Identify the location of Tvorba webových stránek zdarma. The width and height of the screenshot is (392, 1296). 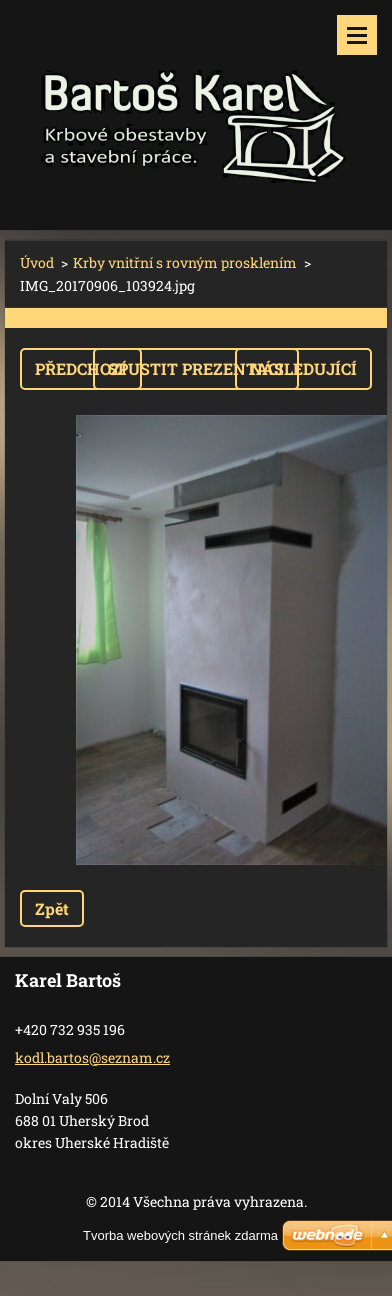
(180, 1235).